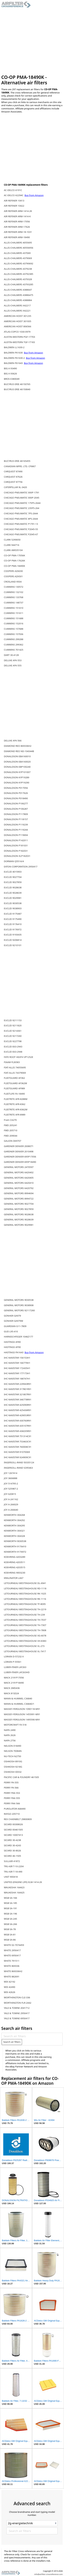  What do you see at coordinates (20, 466) in the screenshot?
I see `CANADIAN MFRS. LTD. CFM67` at bounding box center [20, 466].